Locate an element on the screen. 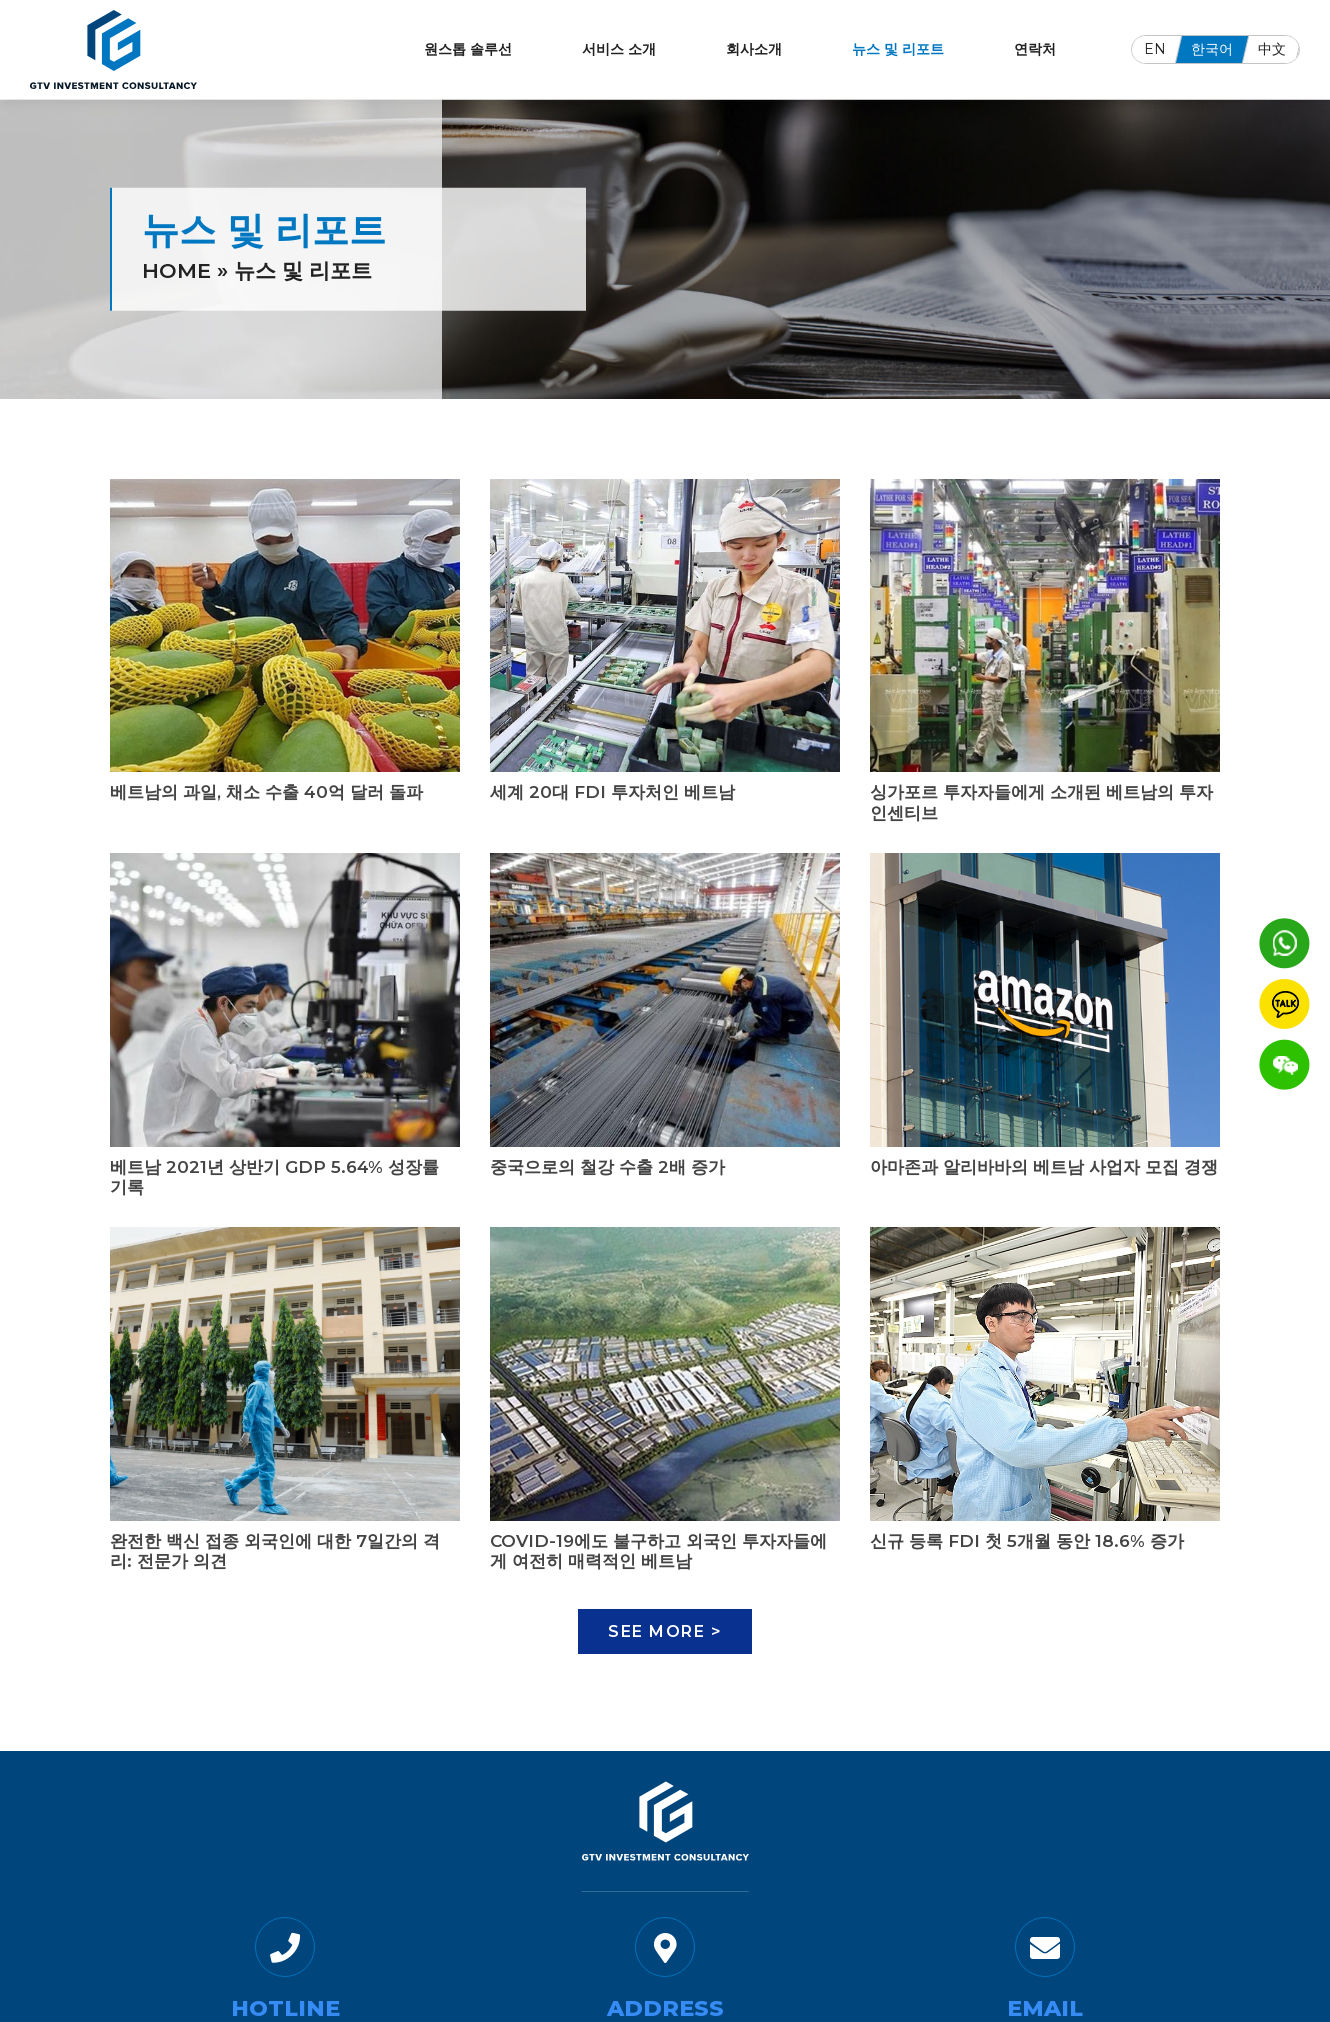 The width and height of the screenshot is (1330, 2022). 뉴스 및 리포트 is located at coordinates (898, 49).